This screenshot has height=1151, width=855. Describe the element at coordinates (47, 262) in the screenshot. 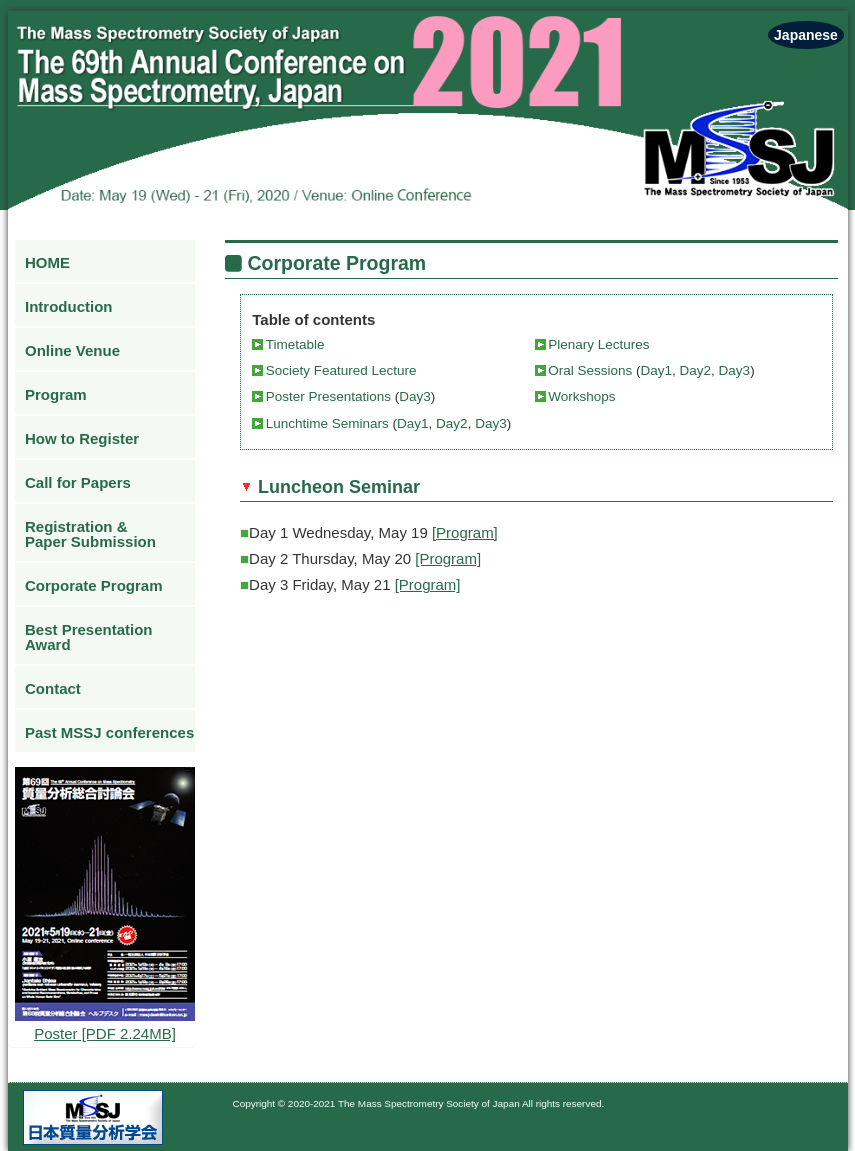

I see `HOME` at that location.